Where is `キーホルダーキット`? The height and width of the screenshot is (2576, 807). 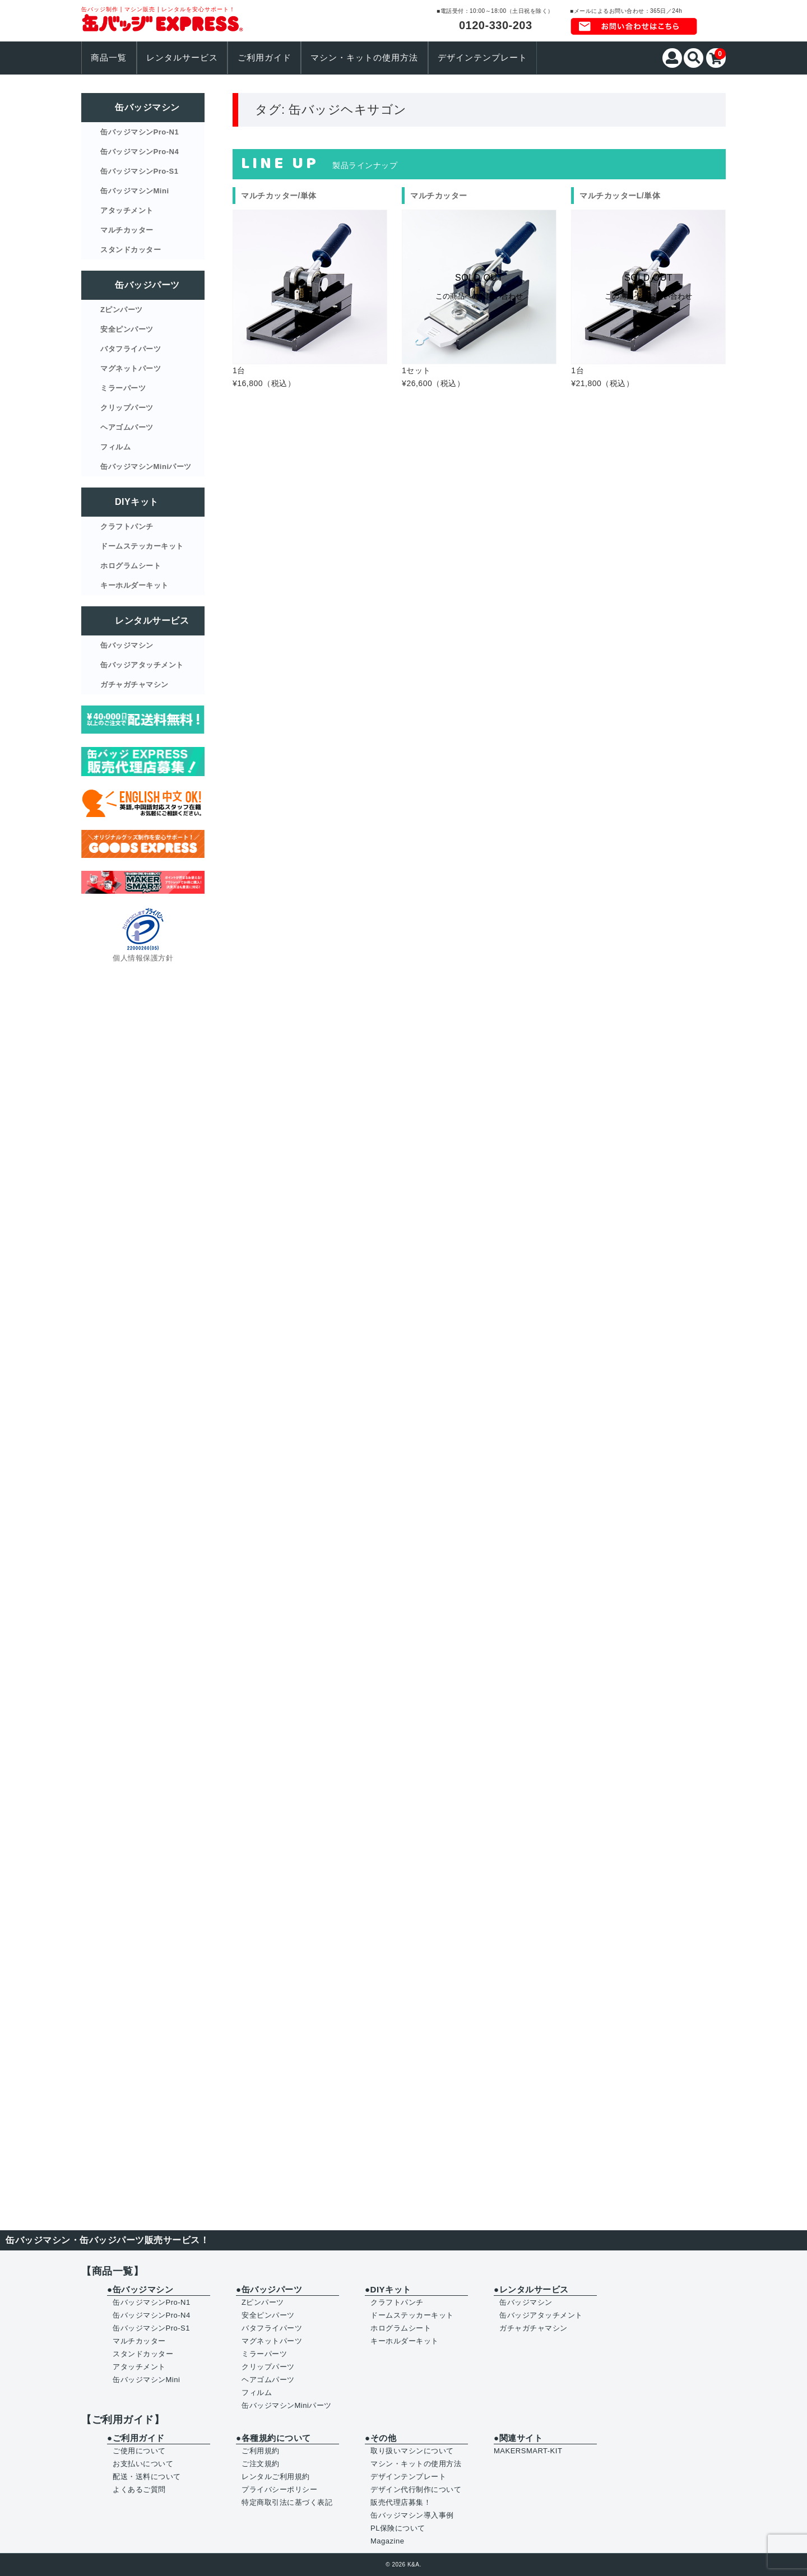 キーホルダーキット is located at coordinates (134, 585).